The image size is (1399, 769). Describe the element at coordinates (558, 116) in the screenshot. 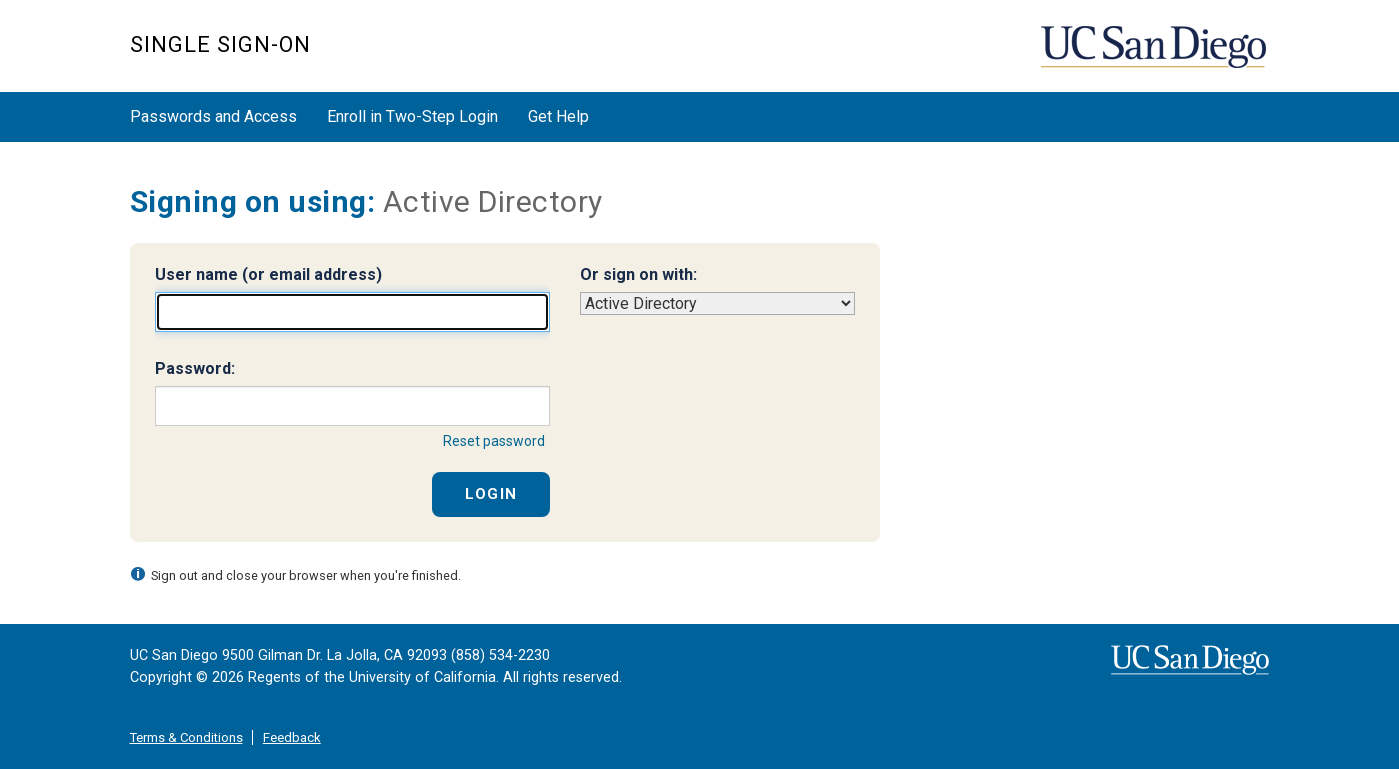

I see `Get Help` at that location.